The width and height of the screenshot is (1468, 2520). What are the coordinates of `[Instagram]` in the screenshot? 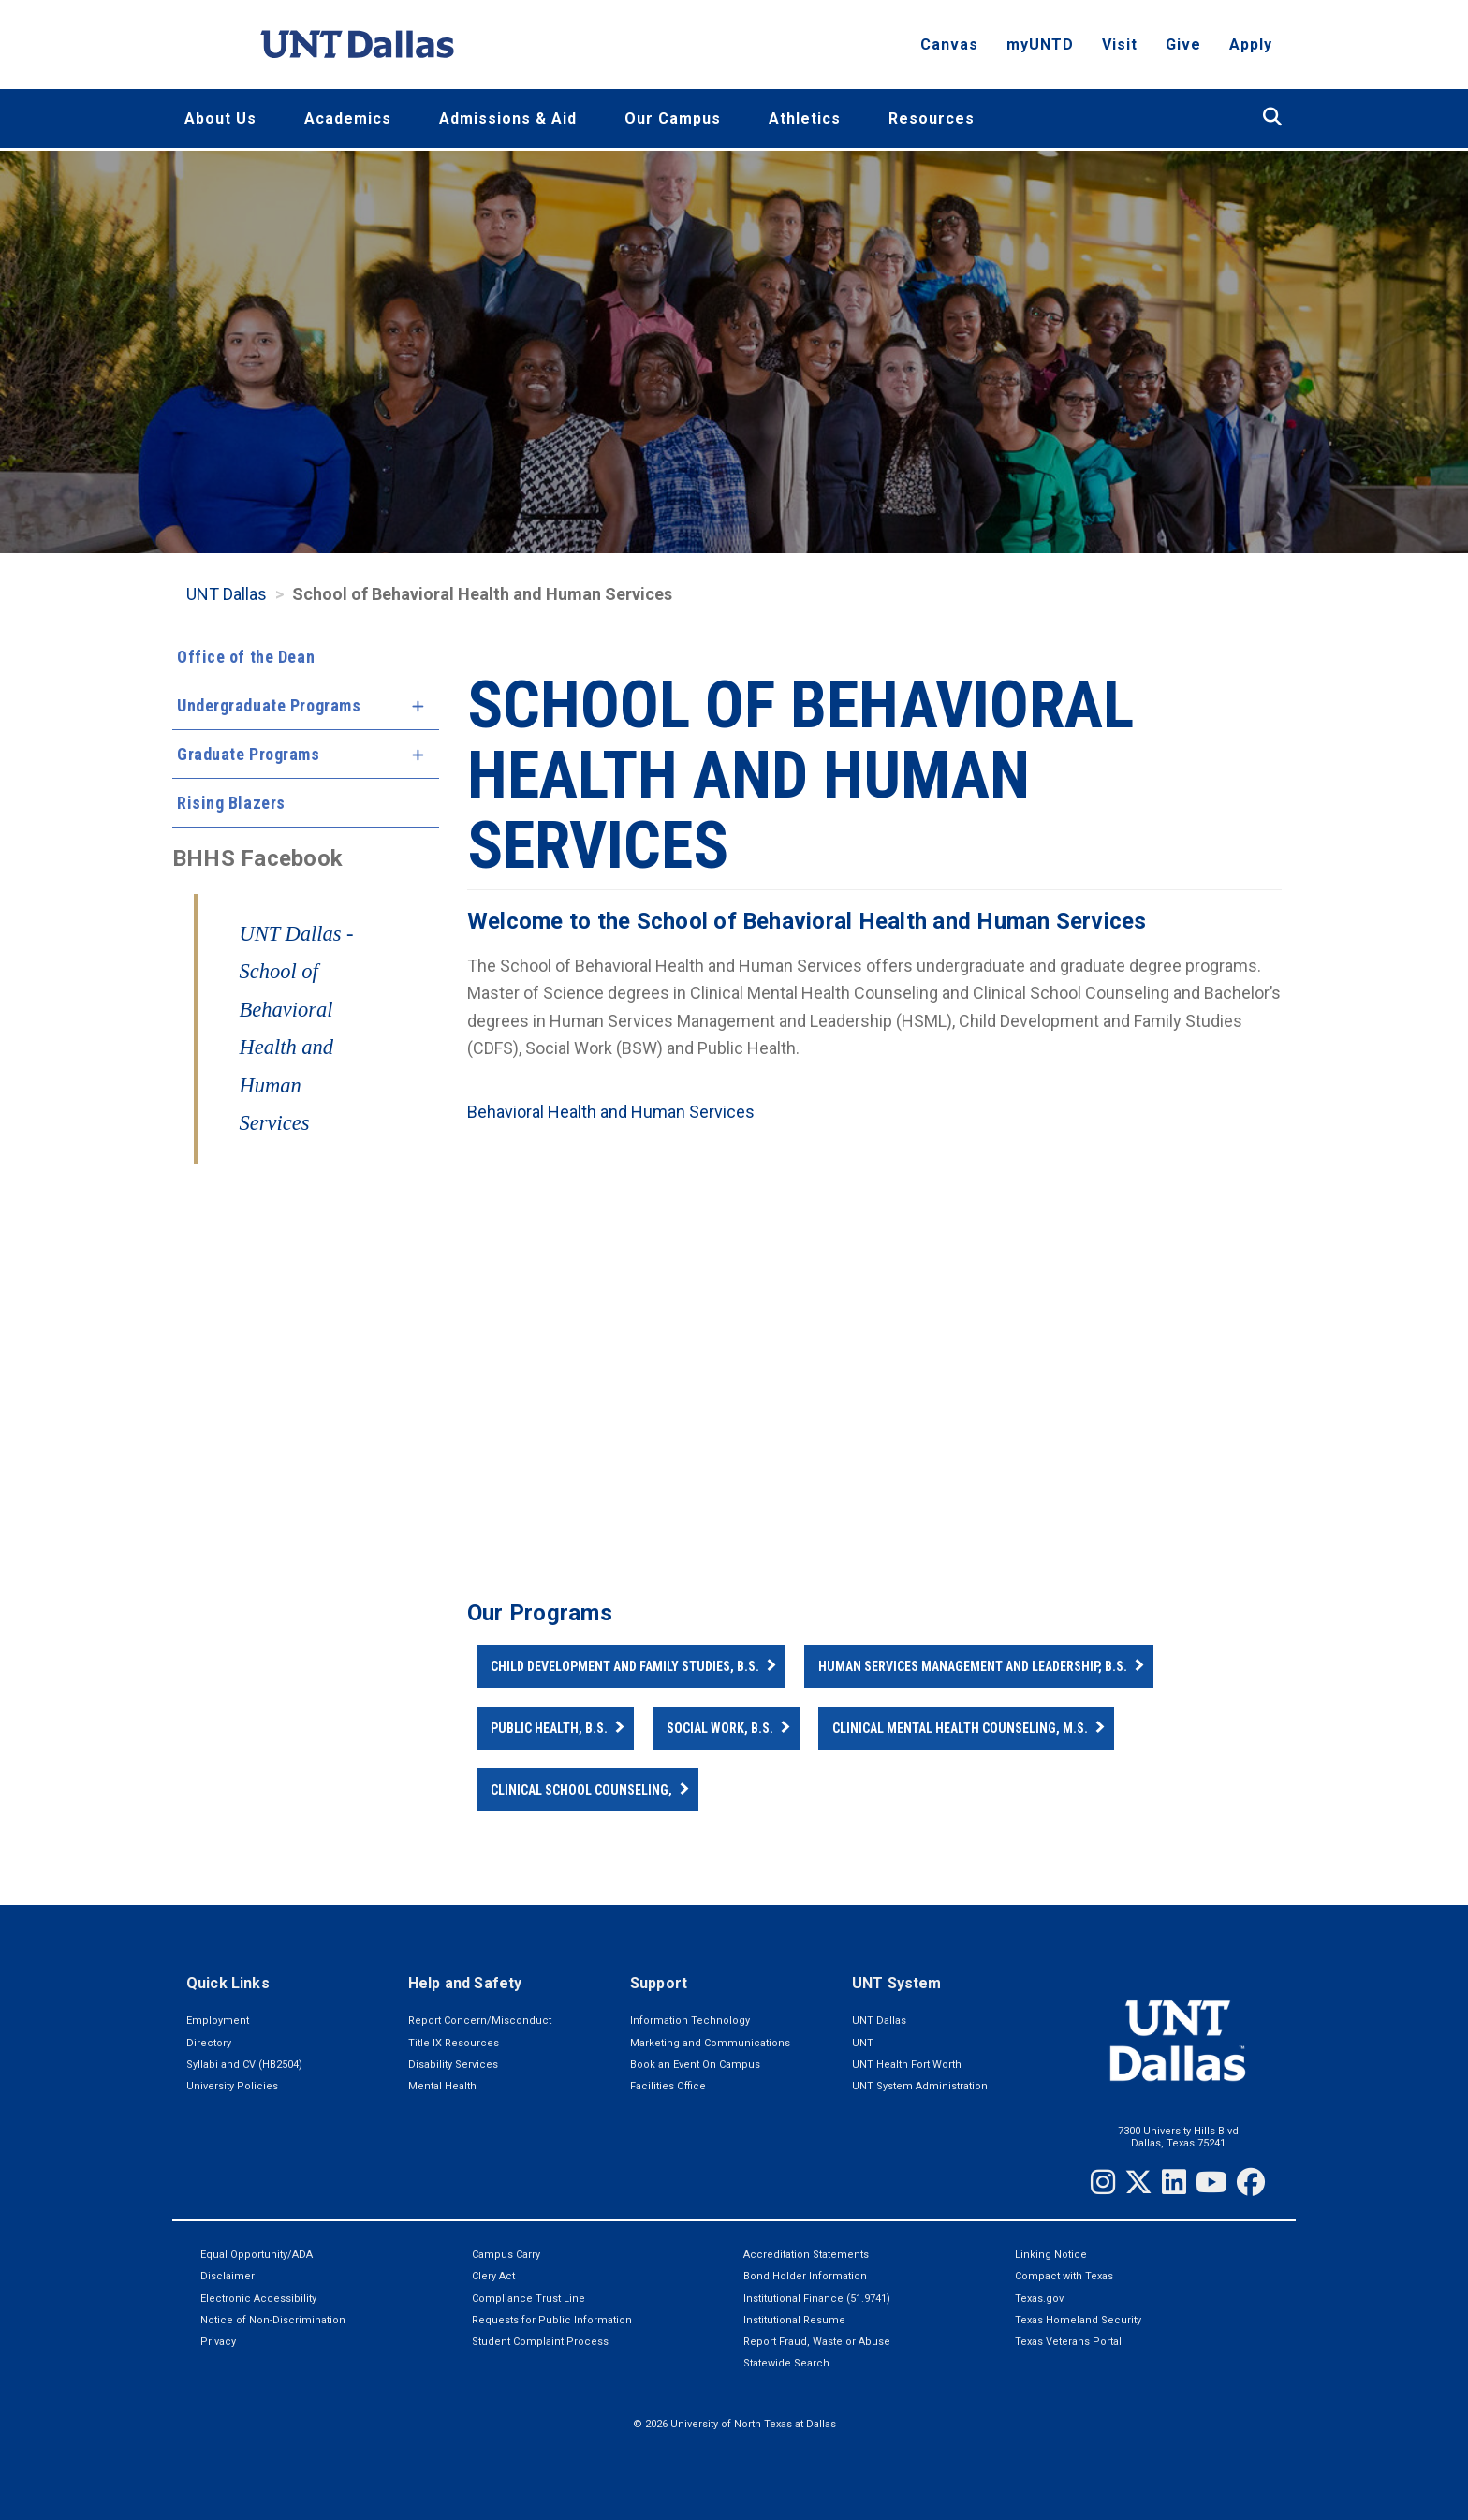 It's located at (1103, 2182).